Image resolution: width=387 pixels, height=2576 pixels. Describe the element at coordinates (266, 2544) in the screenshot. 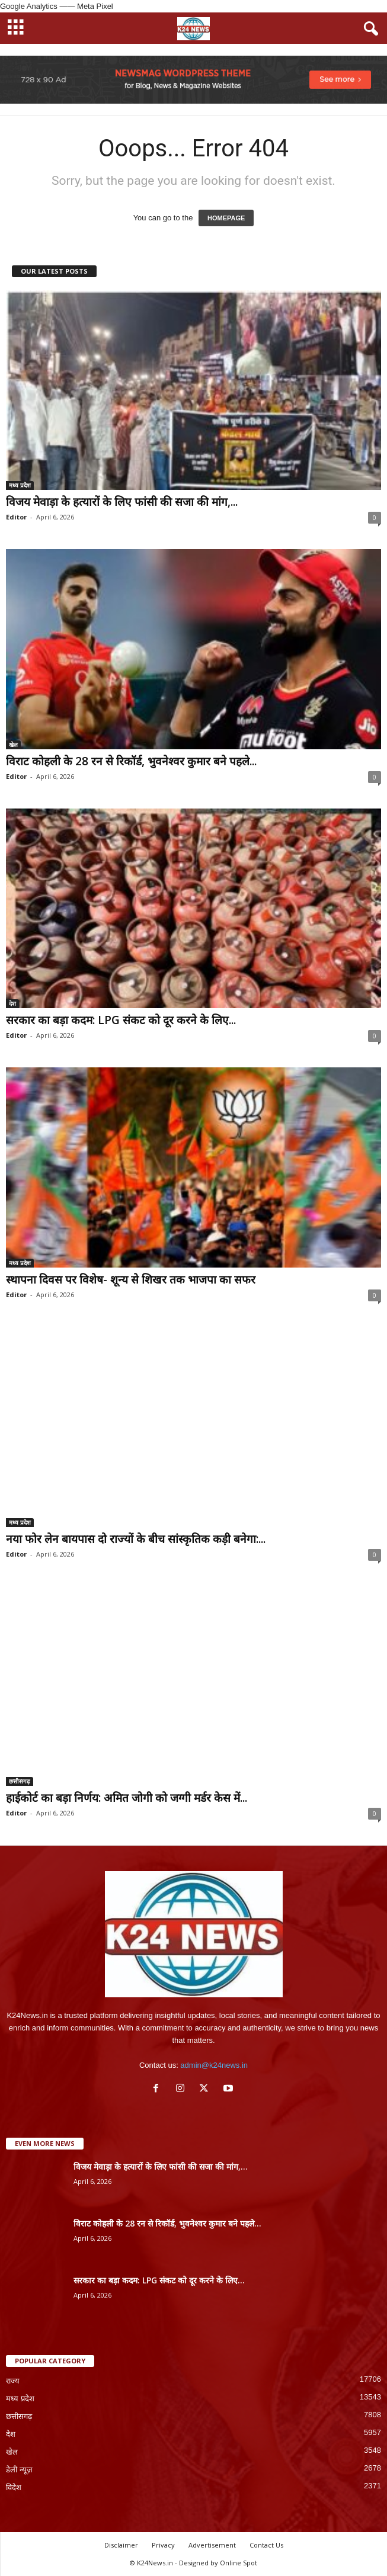

I see `Contact Us` at that location.